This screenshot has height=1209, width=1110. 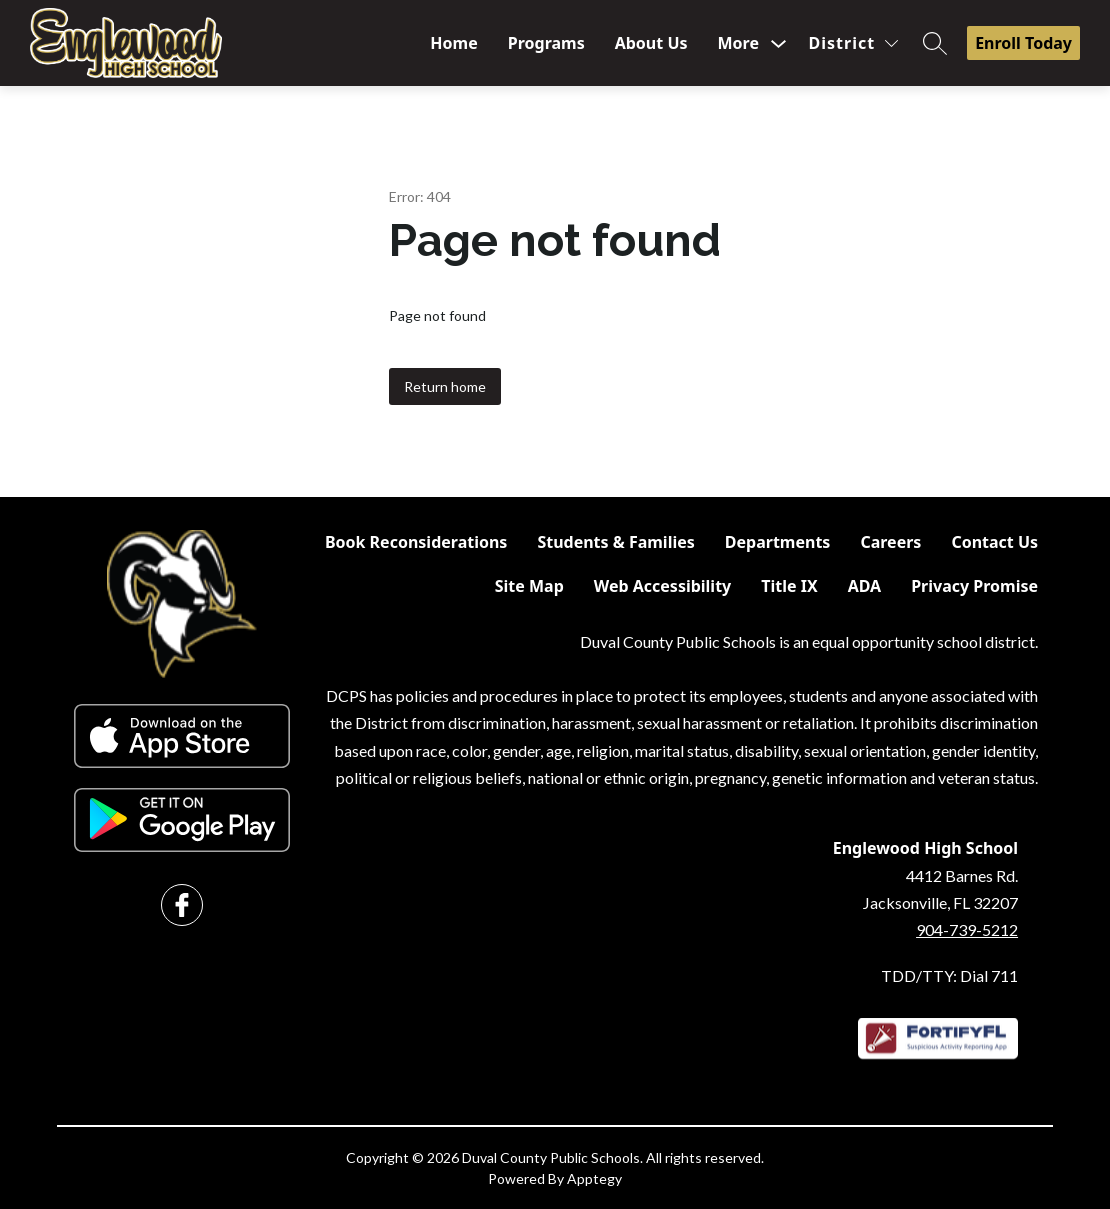 I want to click on Book Reconsiderations, so click(x=416, y=542).